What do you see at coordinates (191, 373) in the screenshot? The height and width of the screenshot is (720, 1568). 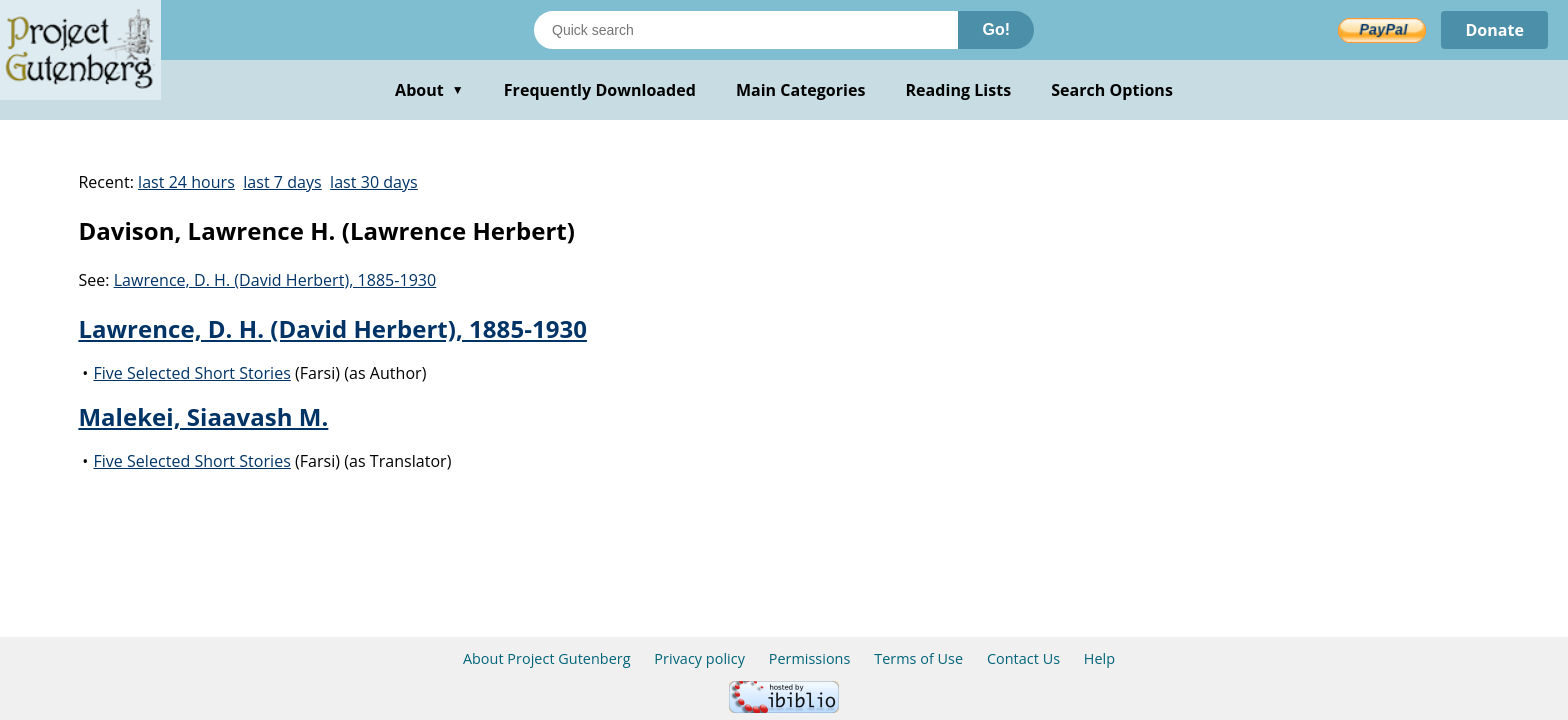 I see `Five Selected Short Stories` at bounding box center [191, 373].